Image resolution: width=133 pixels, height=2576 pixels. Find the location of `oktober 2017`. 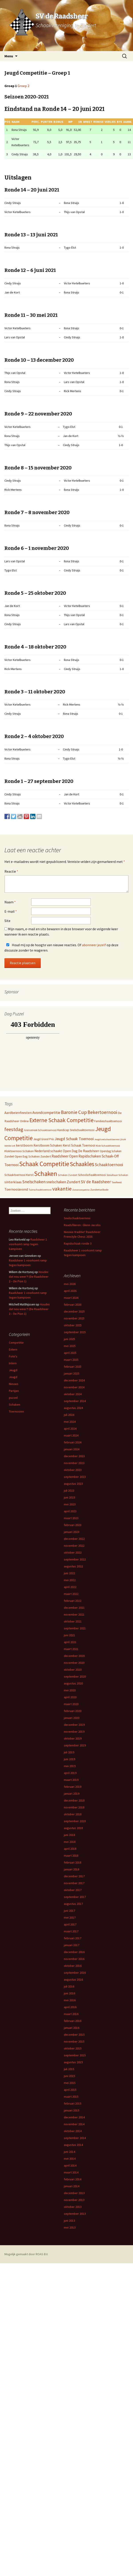

oktober 2017 is located at coordinates (25, 1997).